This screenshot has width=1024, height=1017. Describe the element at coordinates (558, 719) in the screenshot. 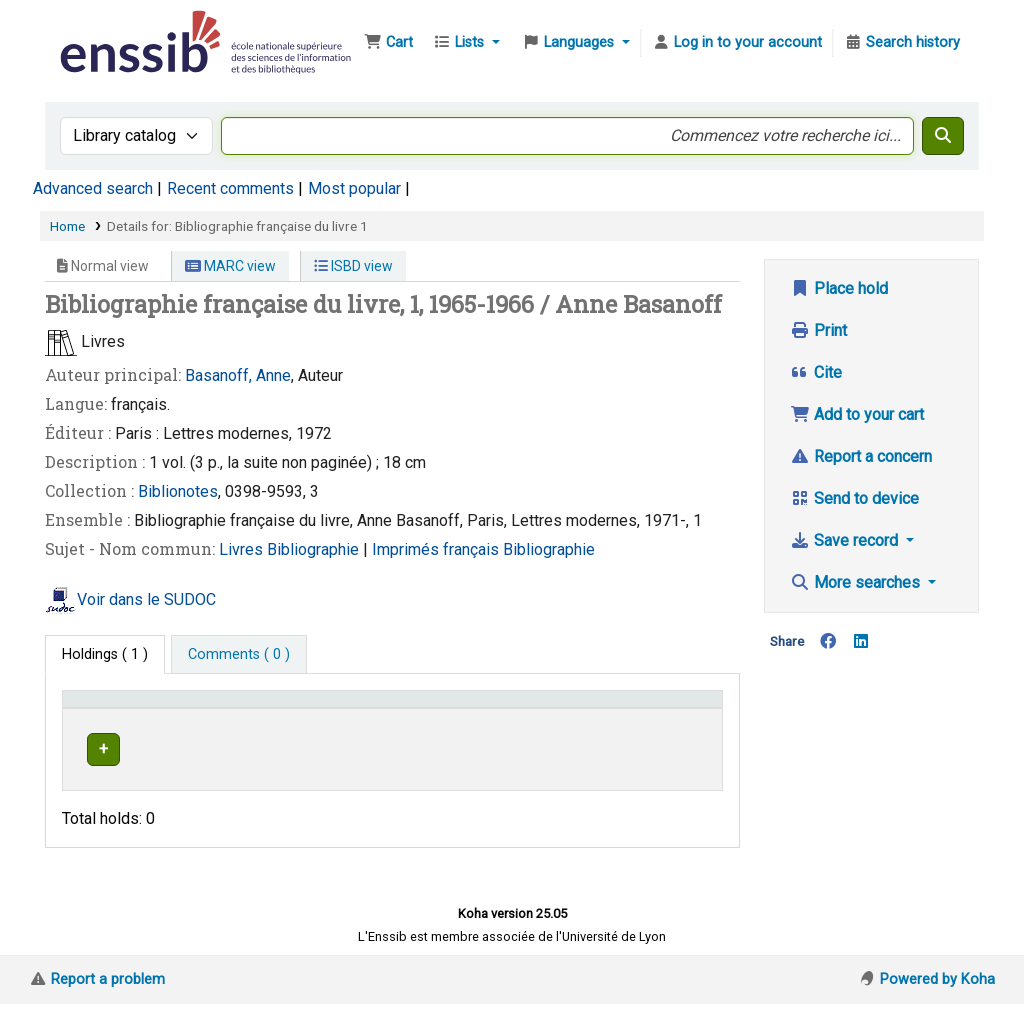

I see `[Call number: Activate to sort]` at that location.